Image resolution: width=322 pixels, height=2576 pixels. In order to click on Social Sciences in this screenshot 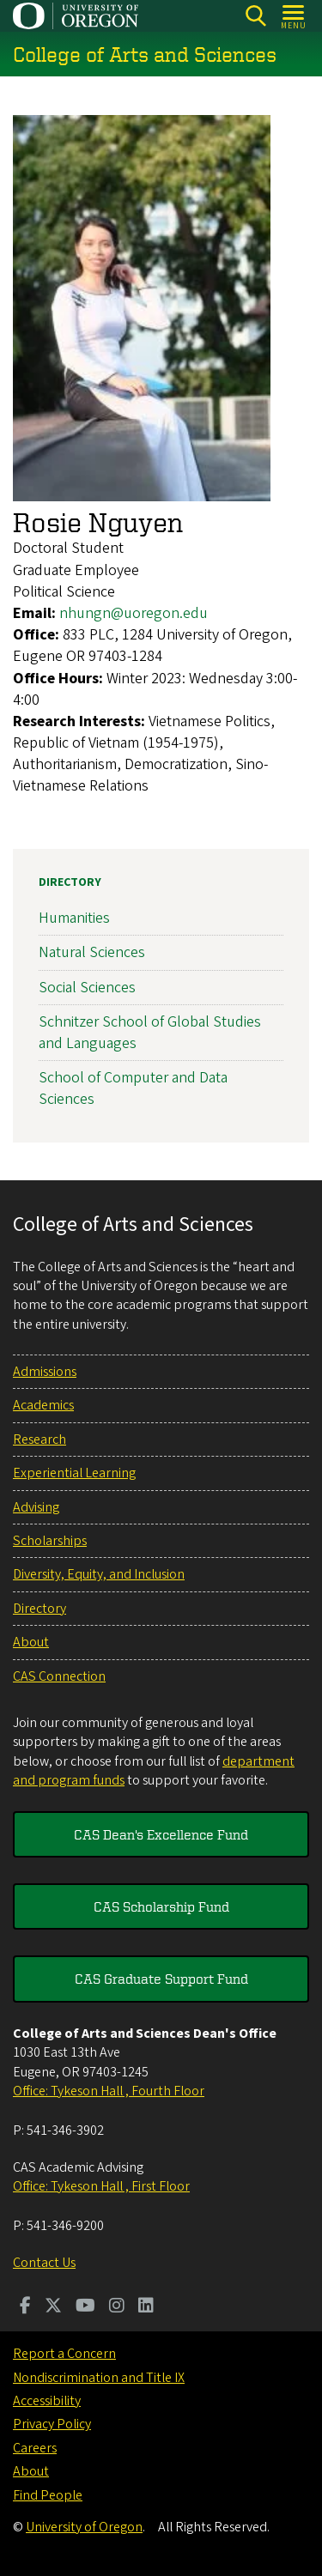, I will do `click(87, 986)`.